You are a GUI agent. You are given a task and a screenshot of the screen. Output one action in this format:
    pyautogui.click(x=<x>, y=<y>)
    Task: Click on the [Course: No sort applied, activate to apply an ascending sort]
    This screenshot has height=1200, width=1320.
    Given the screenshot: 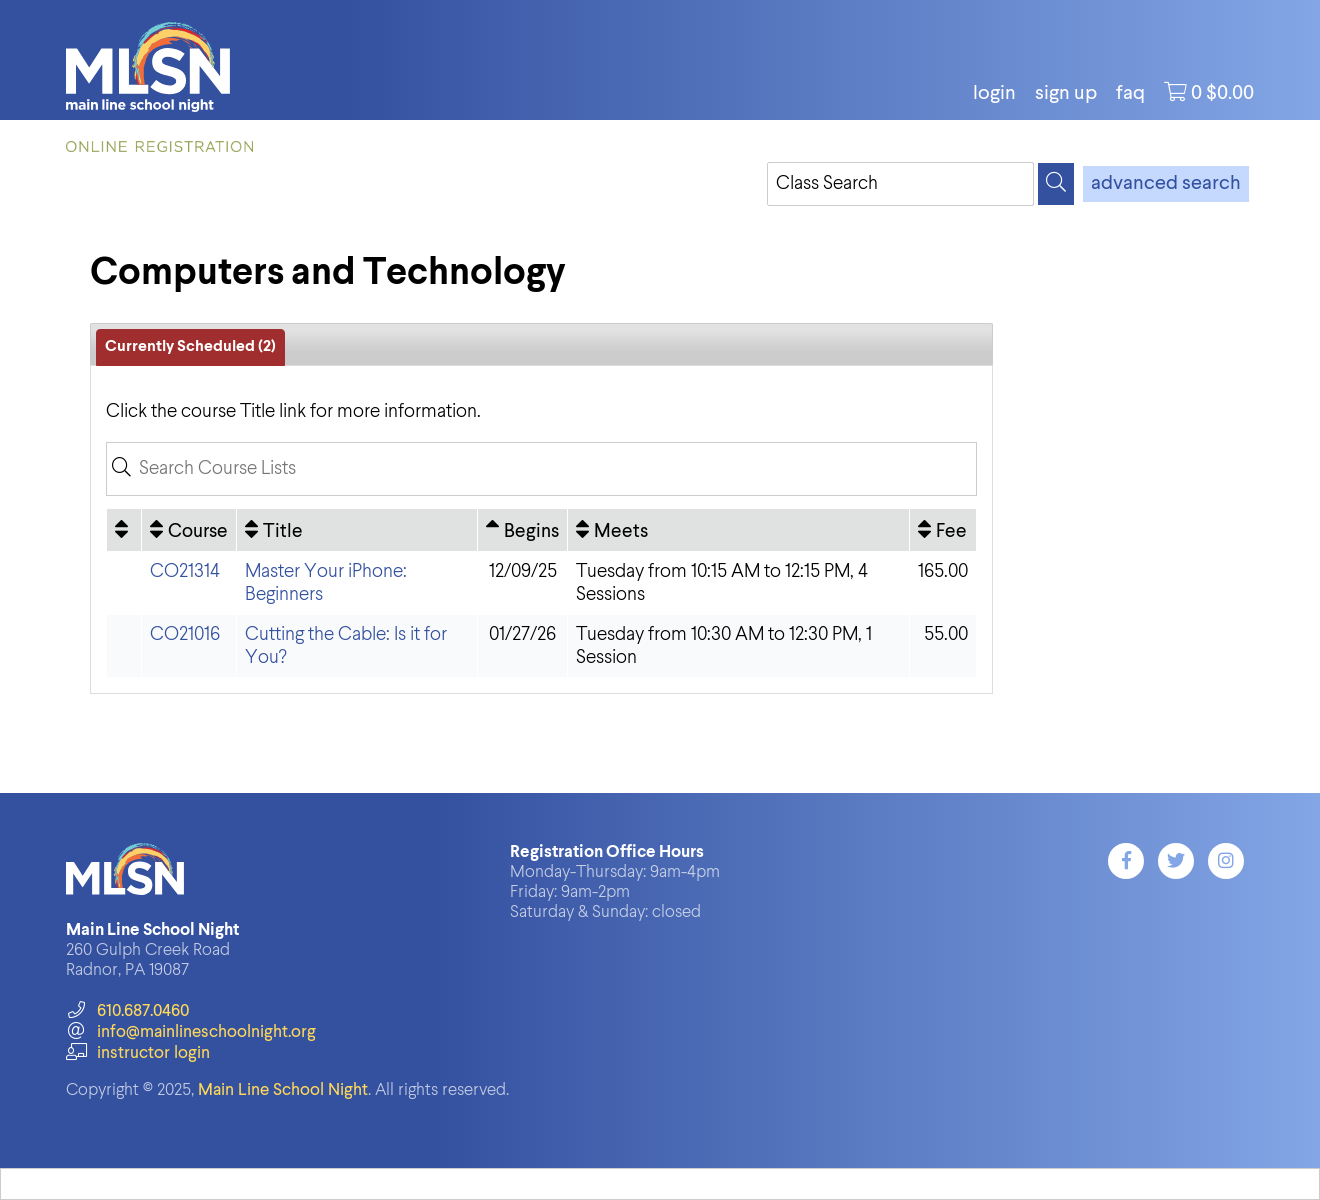 What is the action you would take?
    pyautogui.click(x=189, y=530)
    